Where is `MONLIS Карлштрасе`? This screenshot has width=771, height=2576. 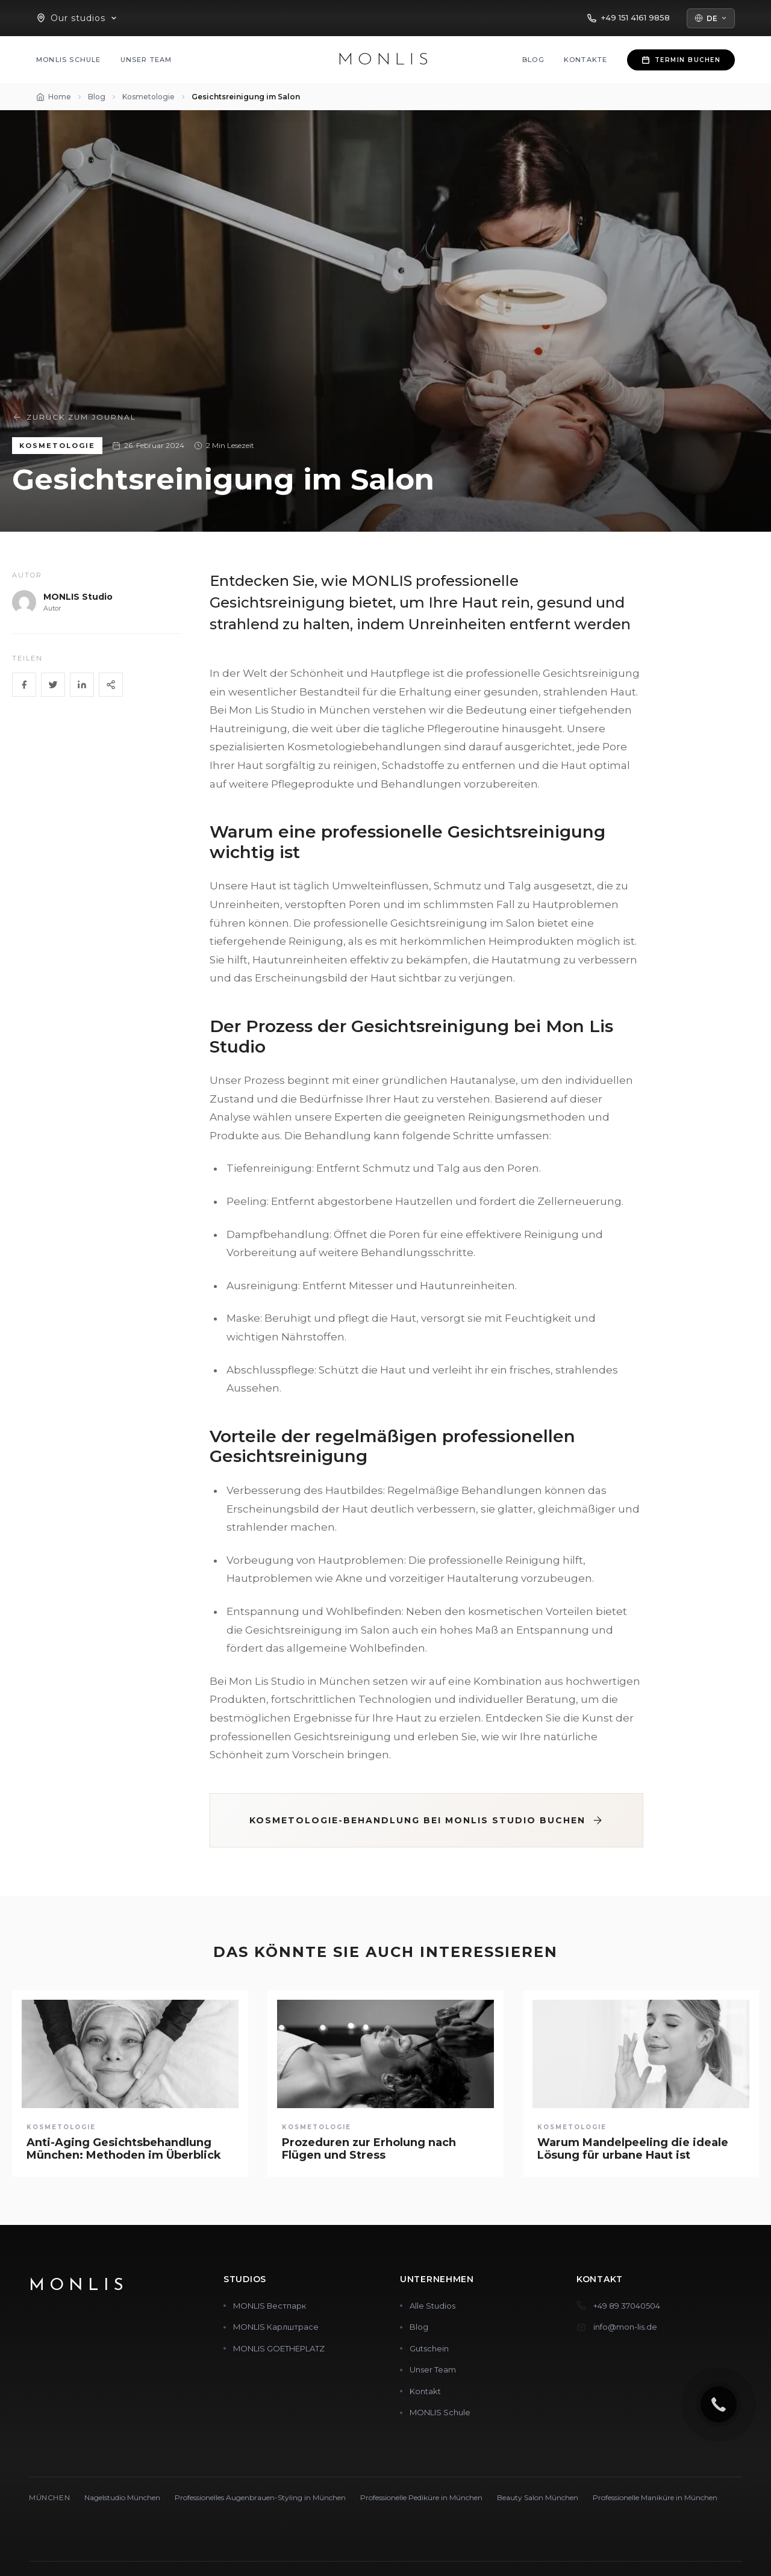
MONLIS Карлштрасе is located at coordinates (276, 2327).